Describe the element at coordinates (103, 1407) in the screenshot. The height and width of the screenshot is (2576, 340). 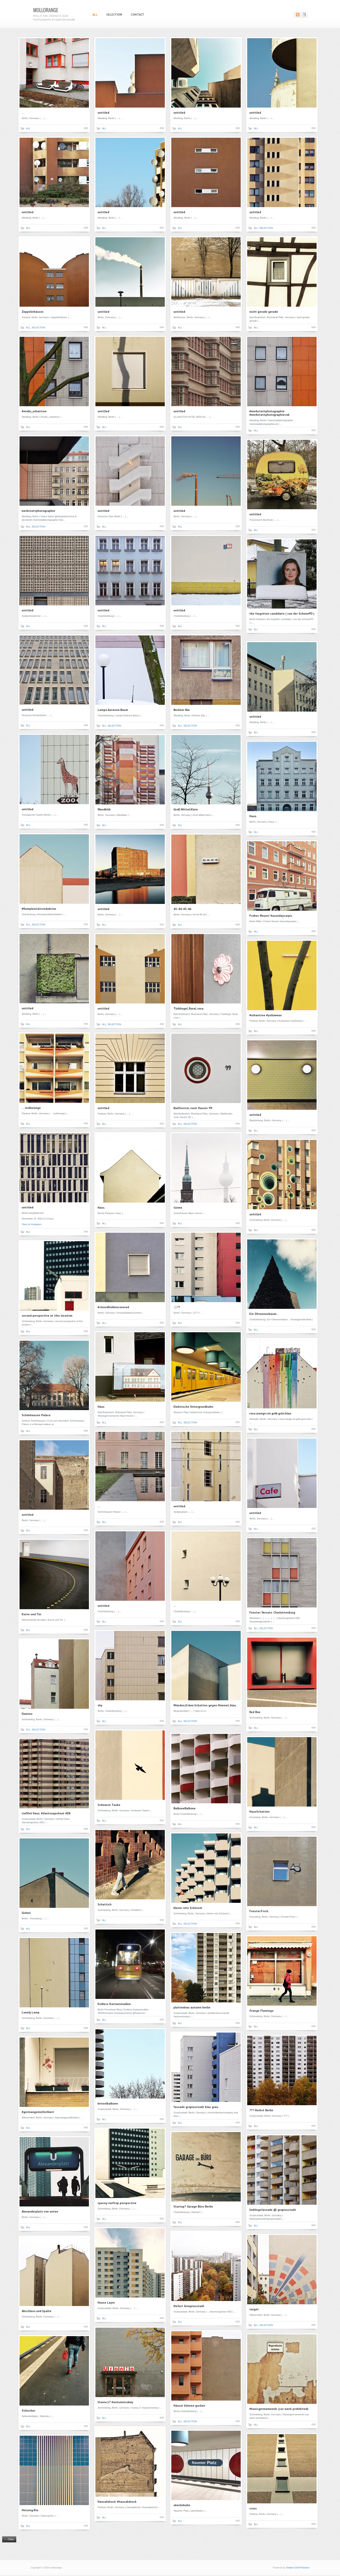
I see `Haus` at that location.